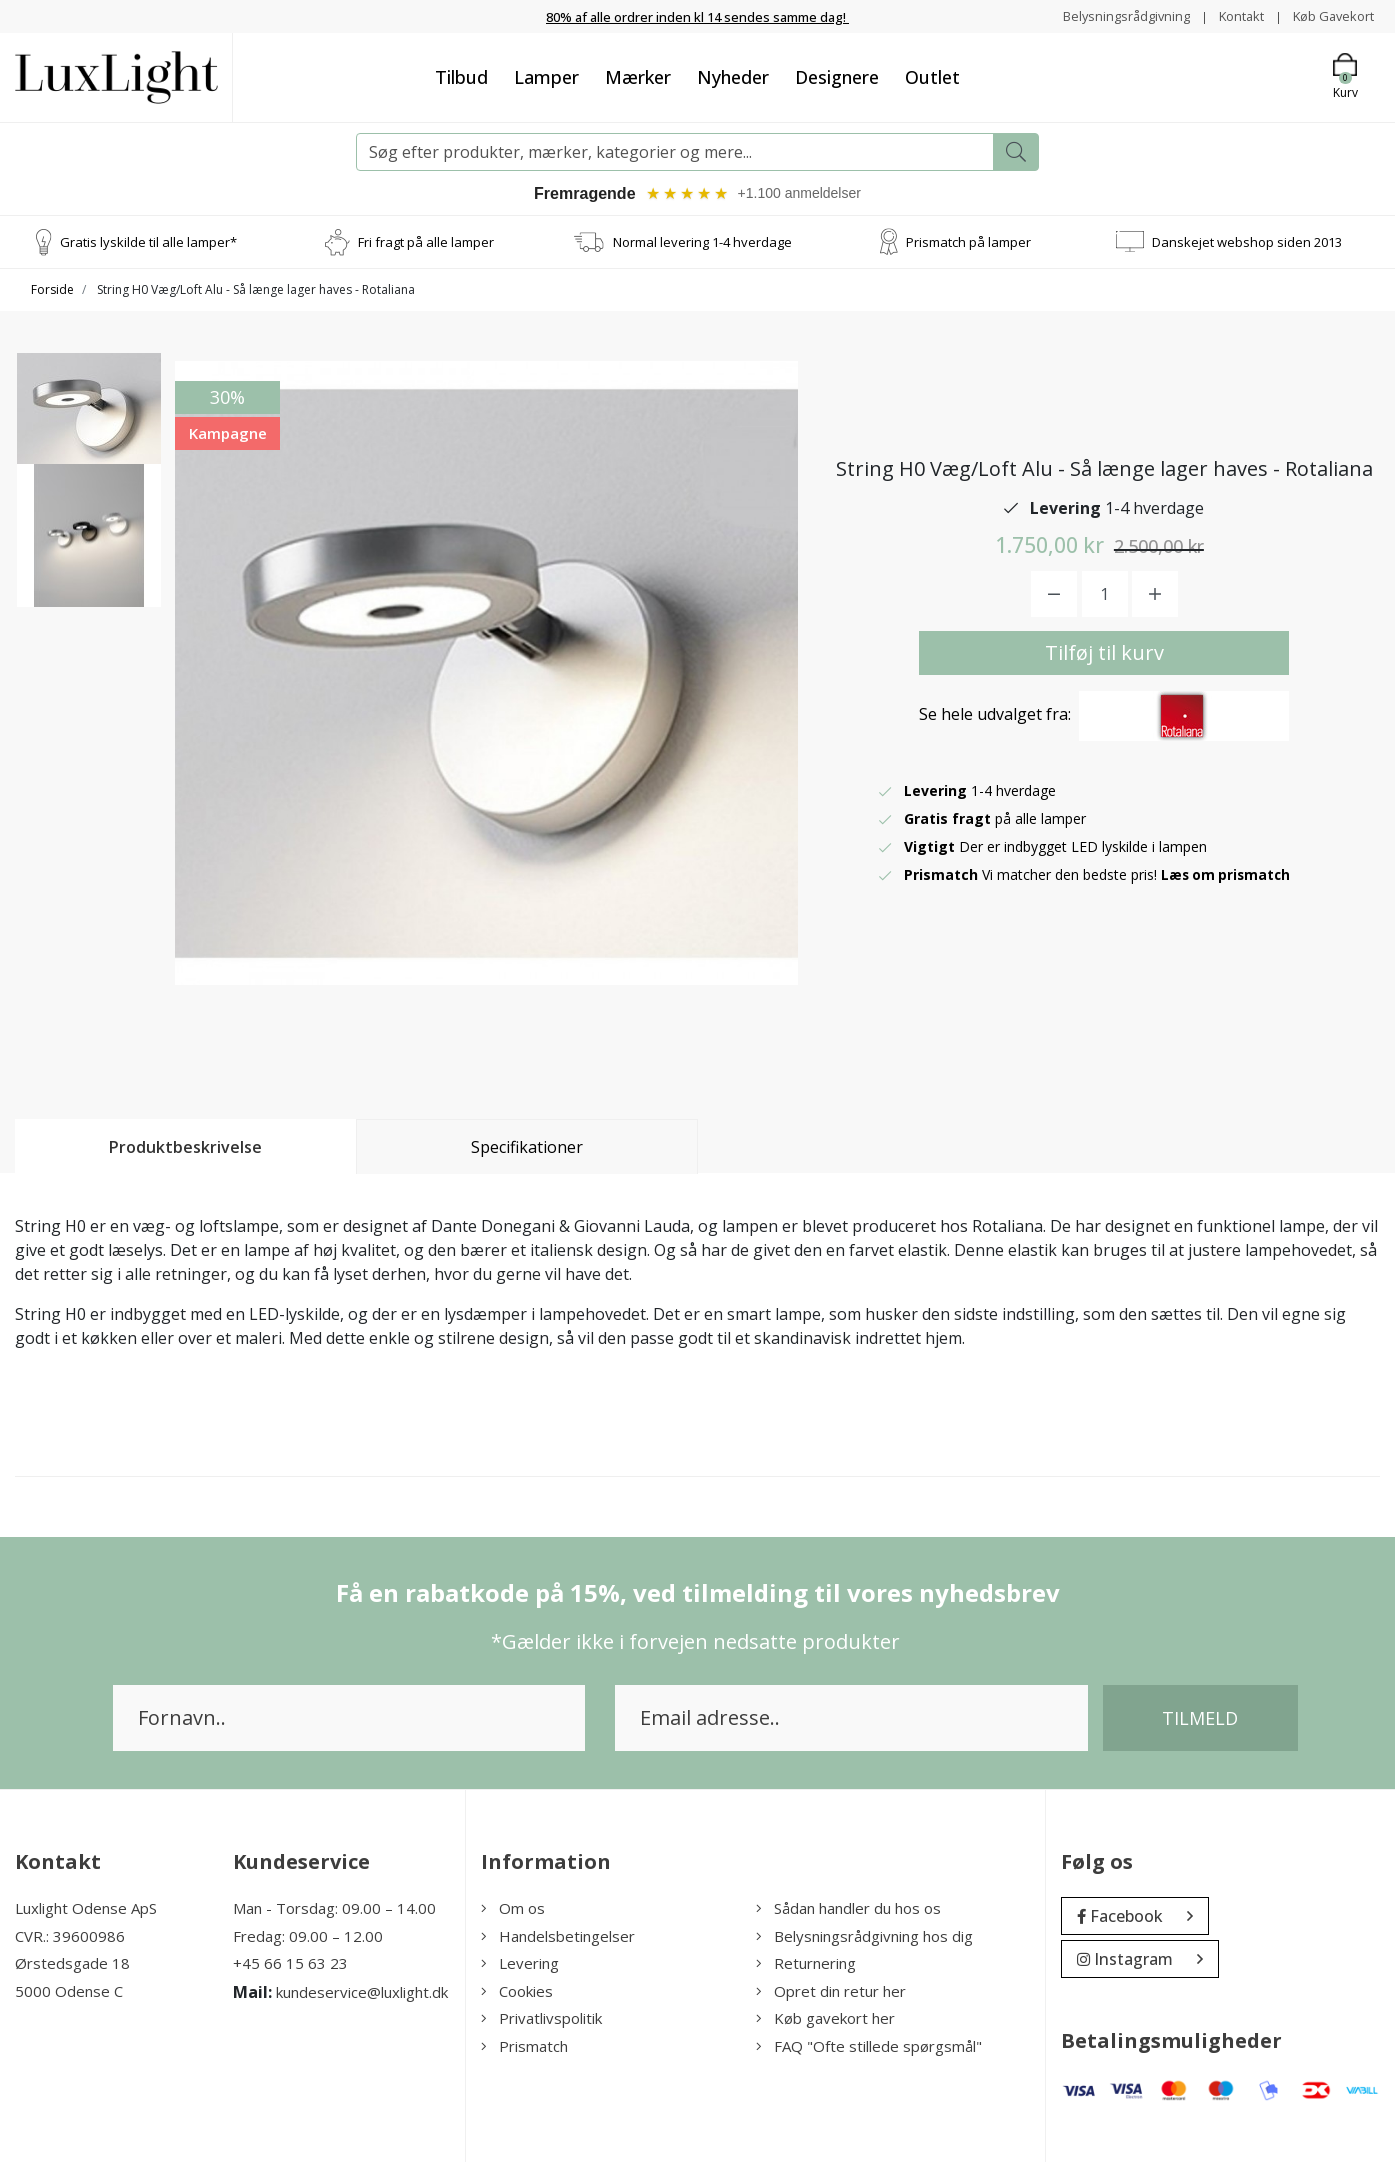 This screenshot has height=2165, width=1395. Describe the element at coordinates (968, 244) in the screenshot. I see `Prismatch på lamper` at that location.